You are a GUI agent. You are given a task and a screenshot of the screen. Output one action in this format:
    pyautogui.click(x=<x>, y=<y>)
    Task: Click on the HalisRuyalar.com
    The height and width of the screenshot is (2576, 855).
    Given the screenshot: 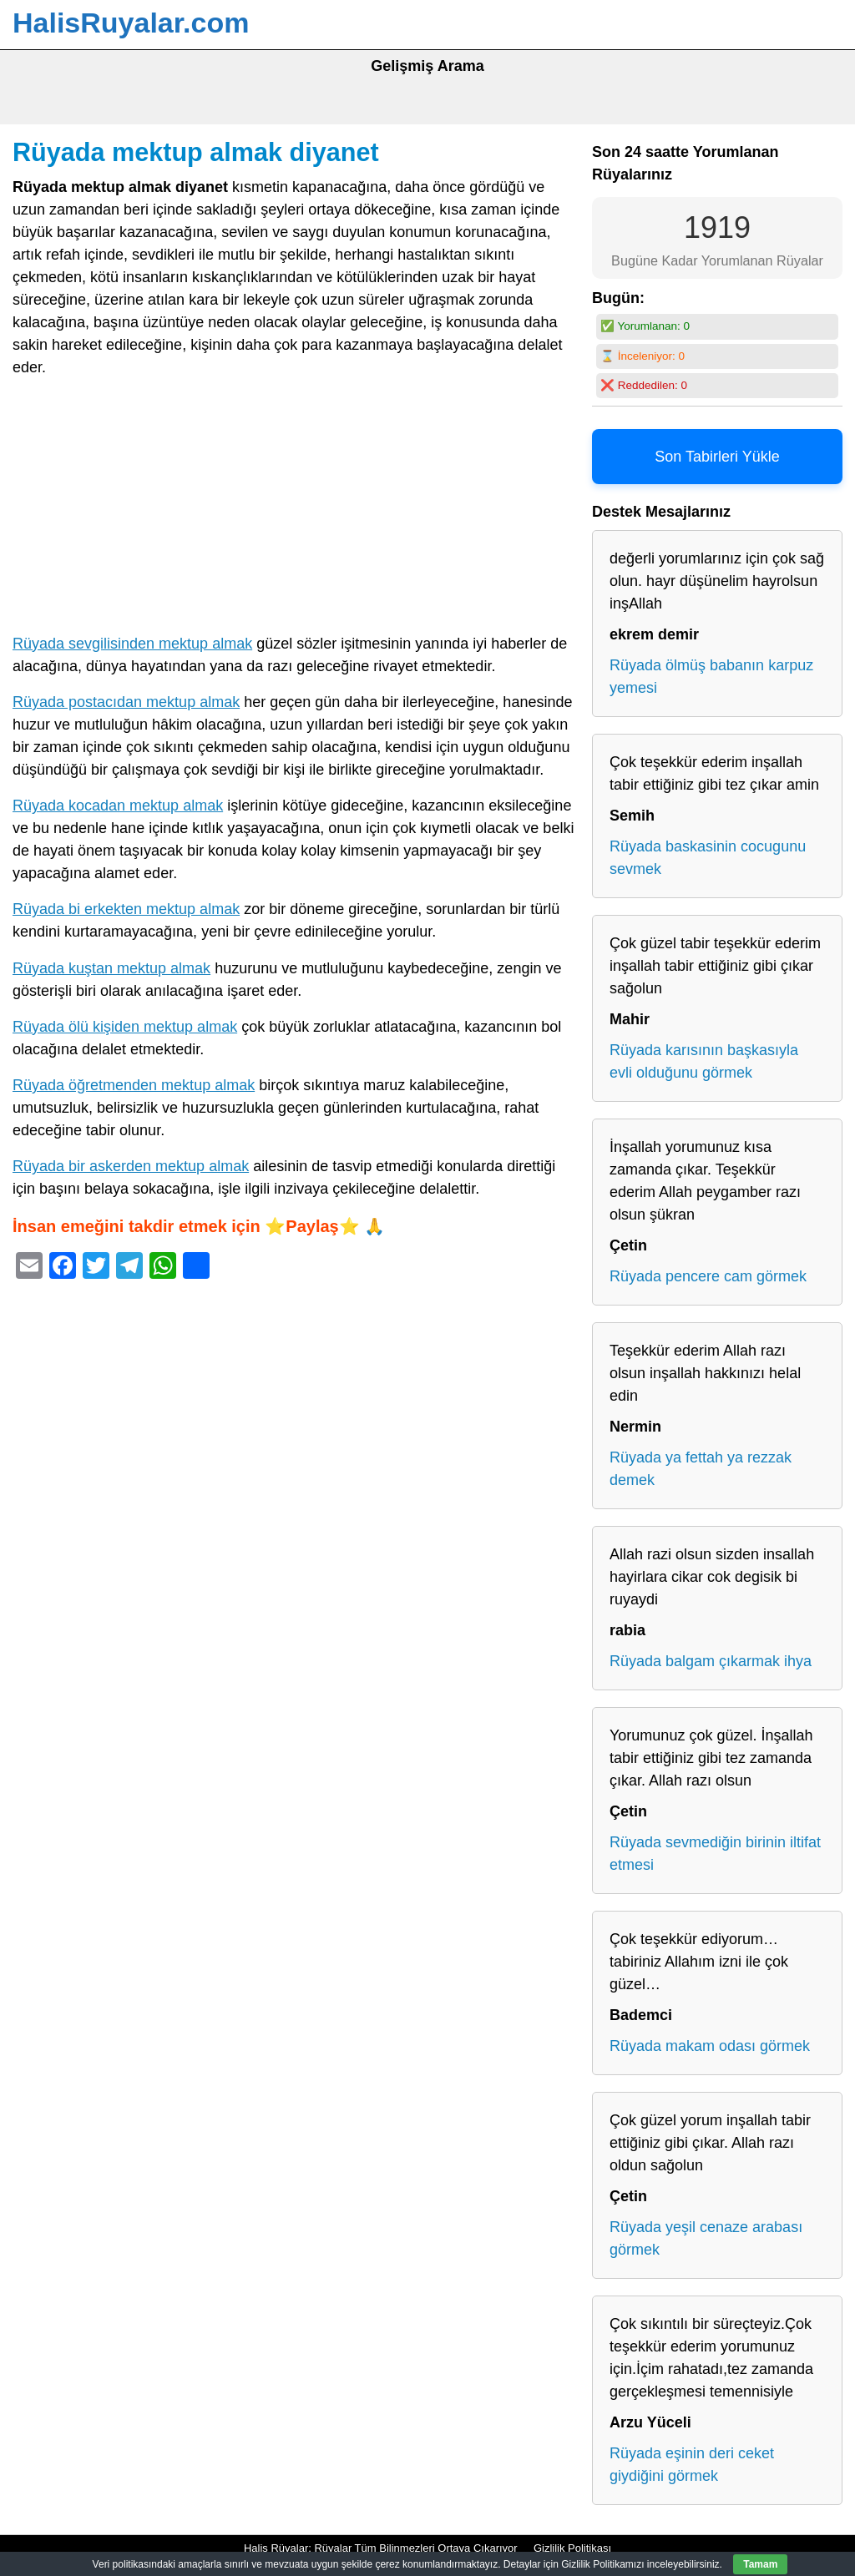 What is the action you would take?
    pyautogui.click(x=131, y=22)
    